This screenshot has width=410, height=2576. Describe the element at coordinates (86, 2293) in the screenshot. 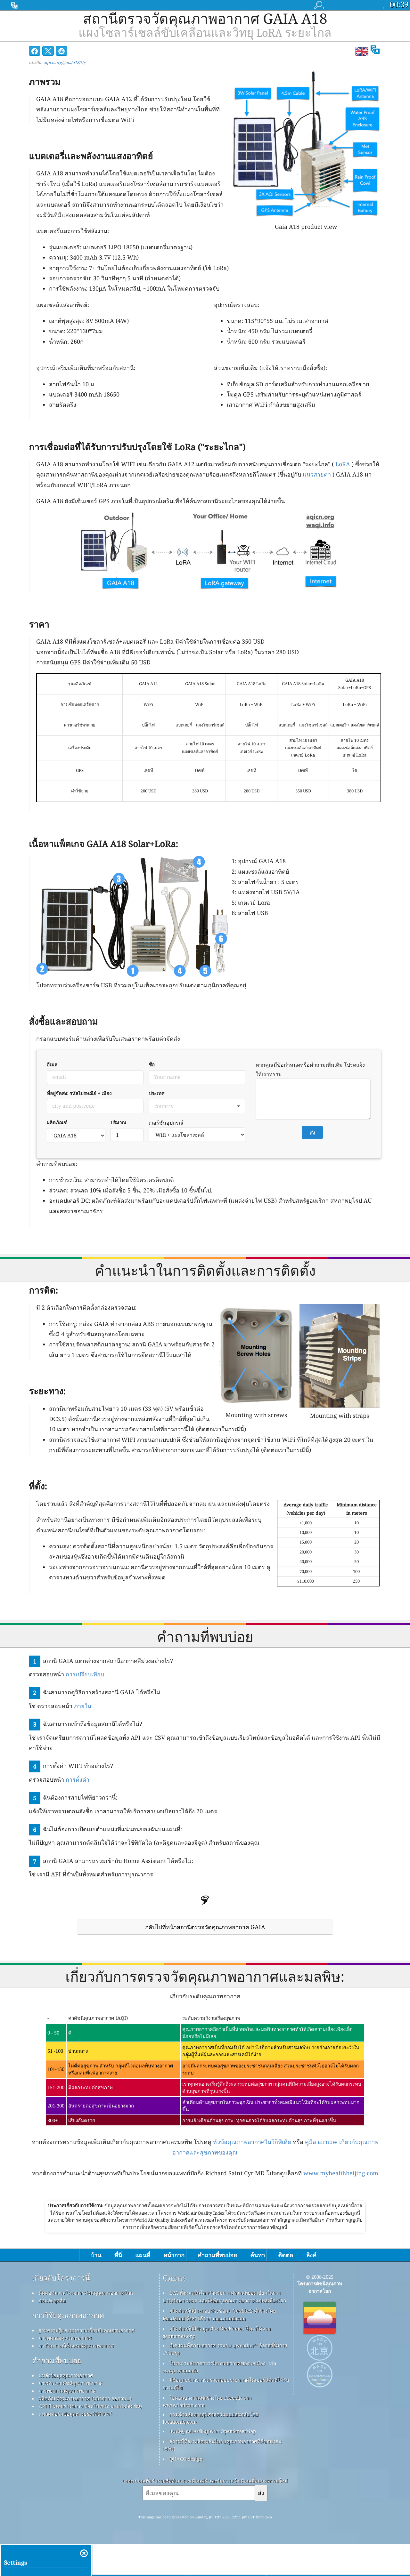

I see `ติดต่อทีมงานโครงการดัชนีคุณภาพอากาศโลก` at that location.